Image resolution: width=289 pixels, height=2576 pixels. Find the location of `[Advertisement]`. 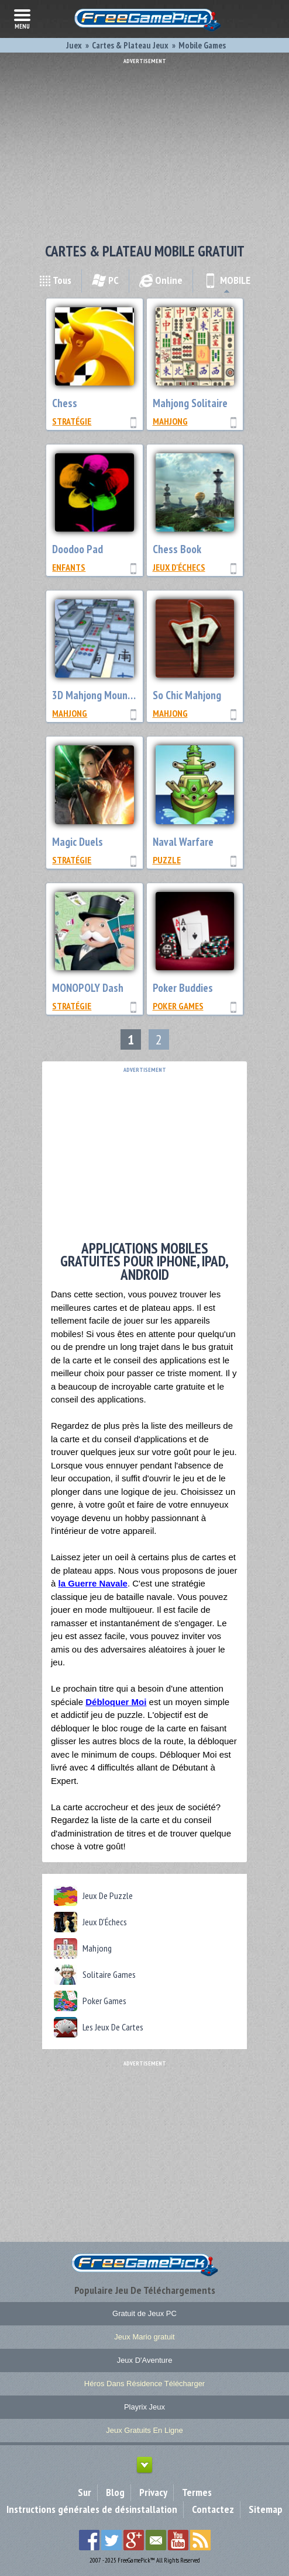

[Advertisement] is located at coordinates (144, 146).